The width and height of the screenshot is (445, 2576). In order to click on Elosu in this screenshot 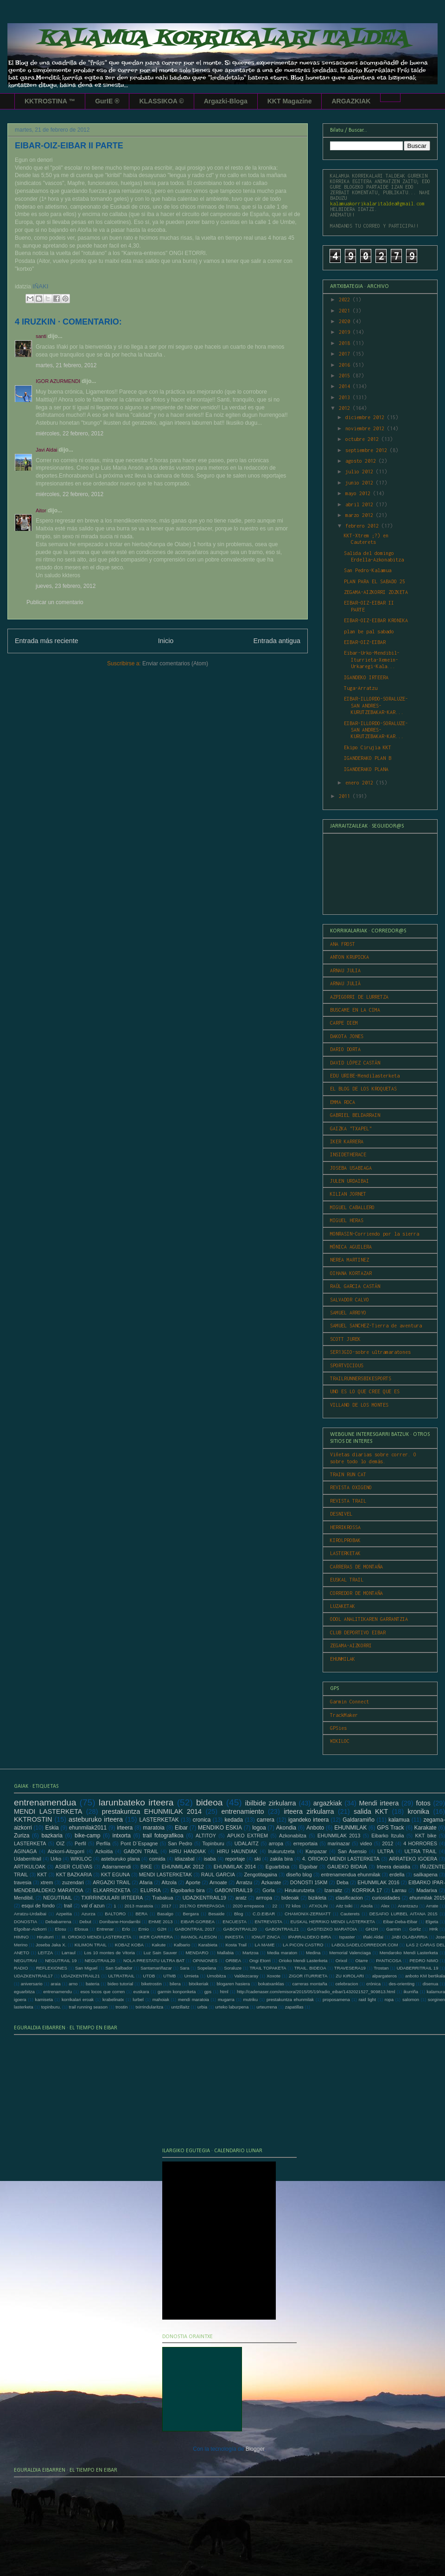, I will do `click(60, 1929)`.